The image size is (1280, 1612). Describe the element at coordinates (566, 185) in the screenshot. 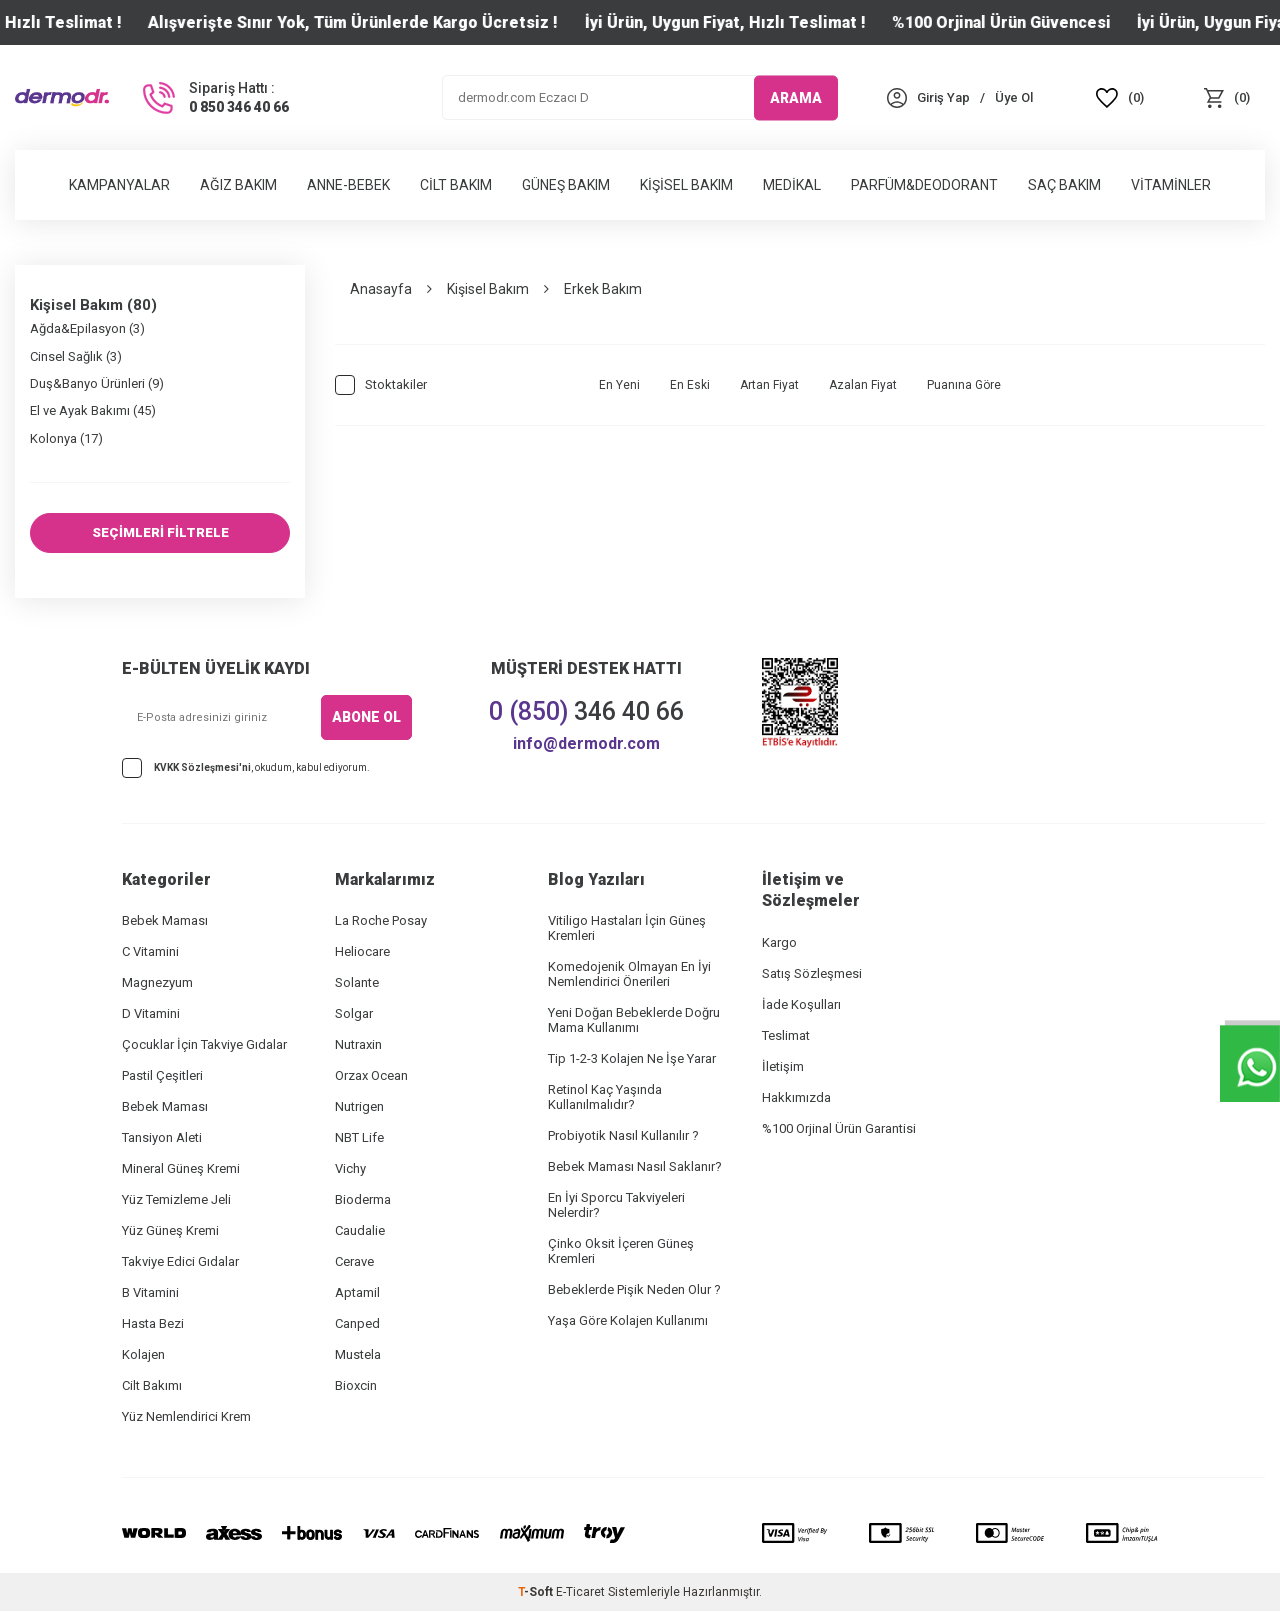

I see `Güneş Bakım` at that location.